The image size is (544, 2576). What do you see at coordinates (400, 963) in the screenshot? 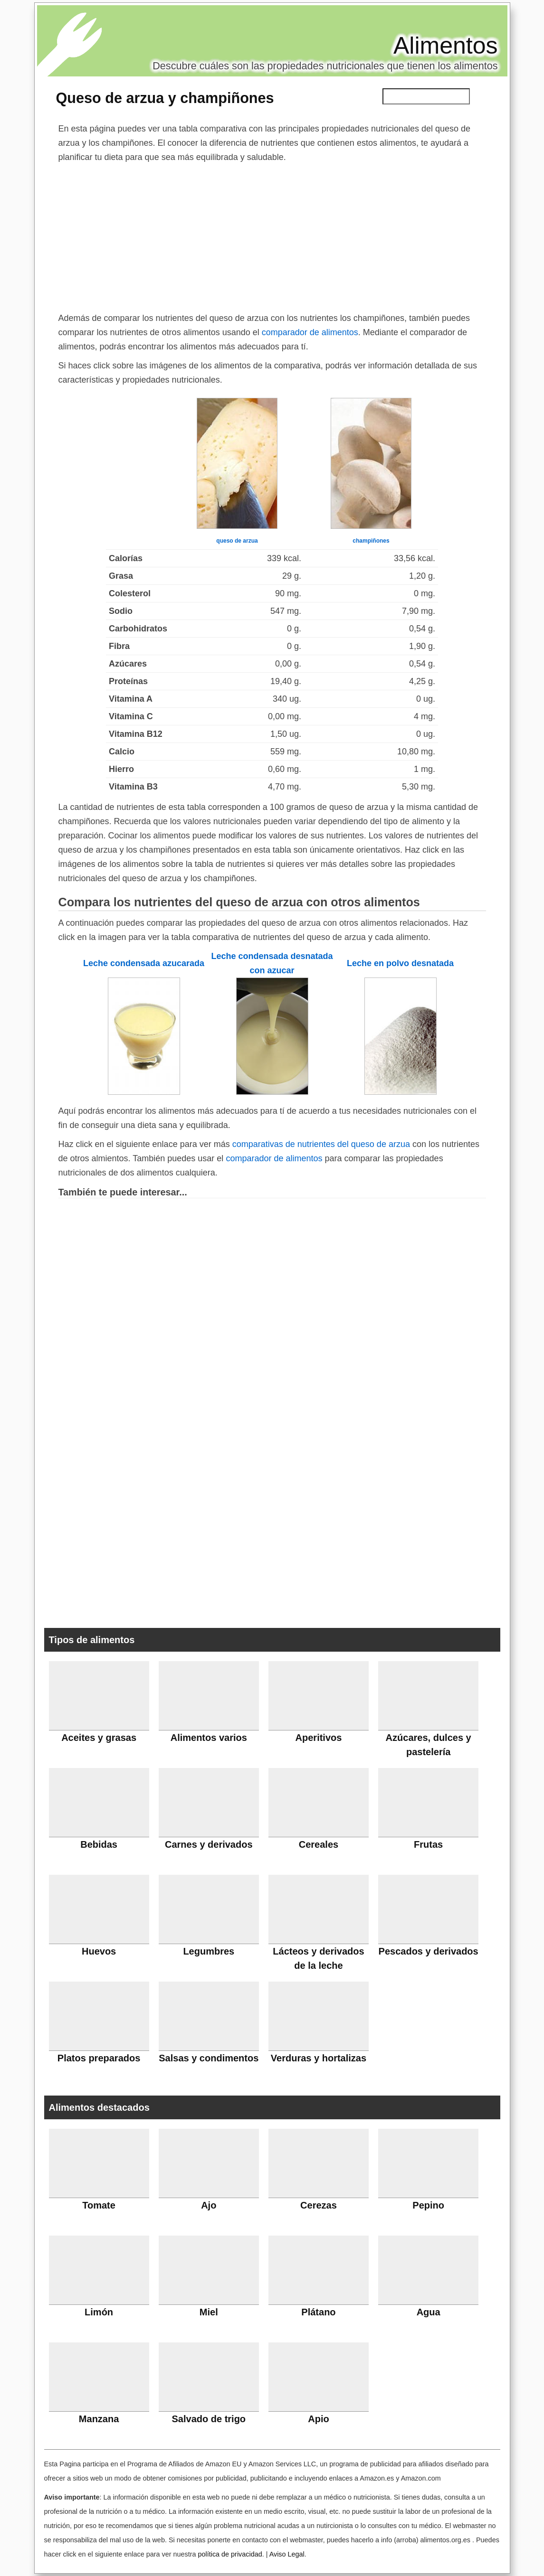
I see `Leche en polvo desnatada` at bounding box center [400, 963].